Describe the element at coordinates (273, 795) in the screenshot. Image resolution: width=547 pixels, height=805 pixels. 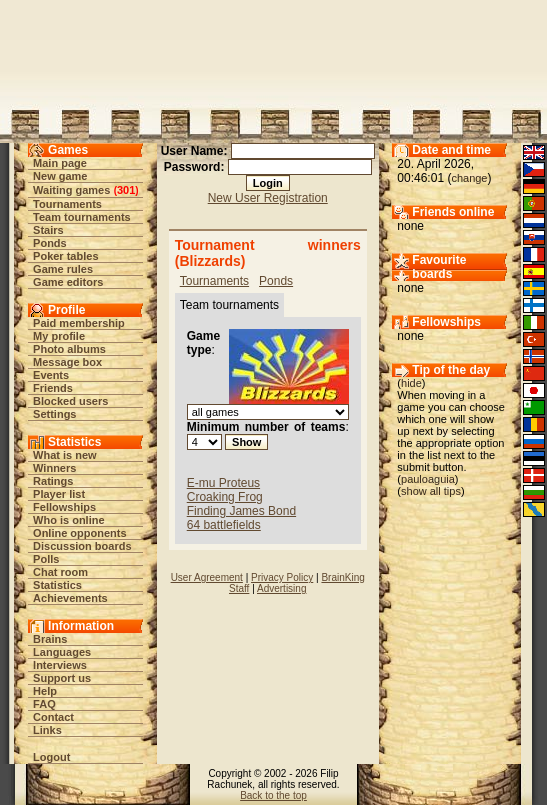
I see `Back to the top` at that location.